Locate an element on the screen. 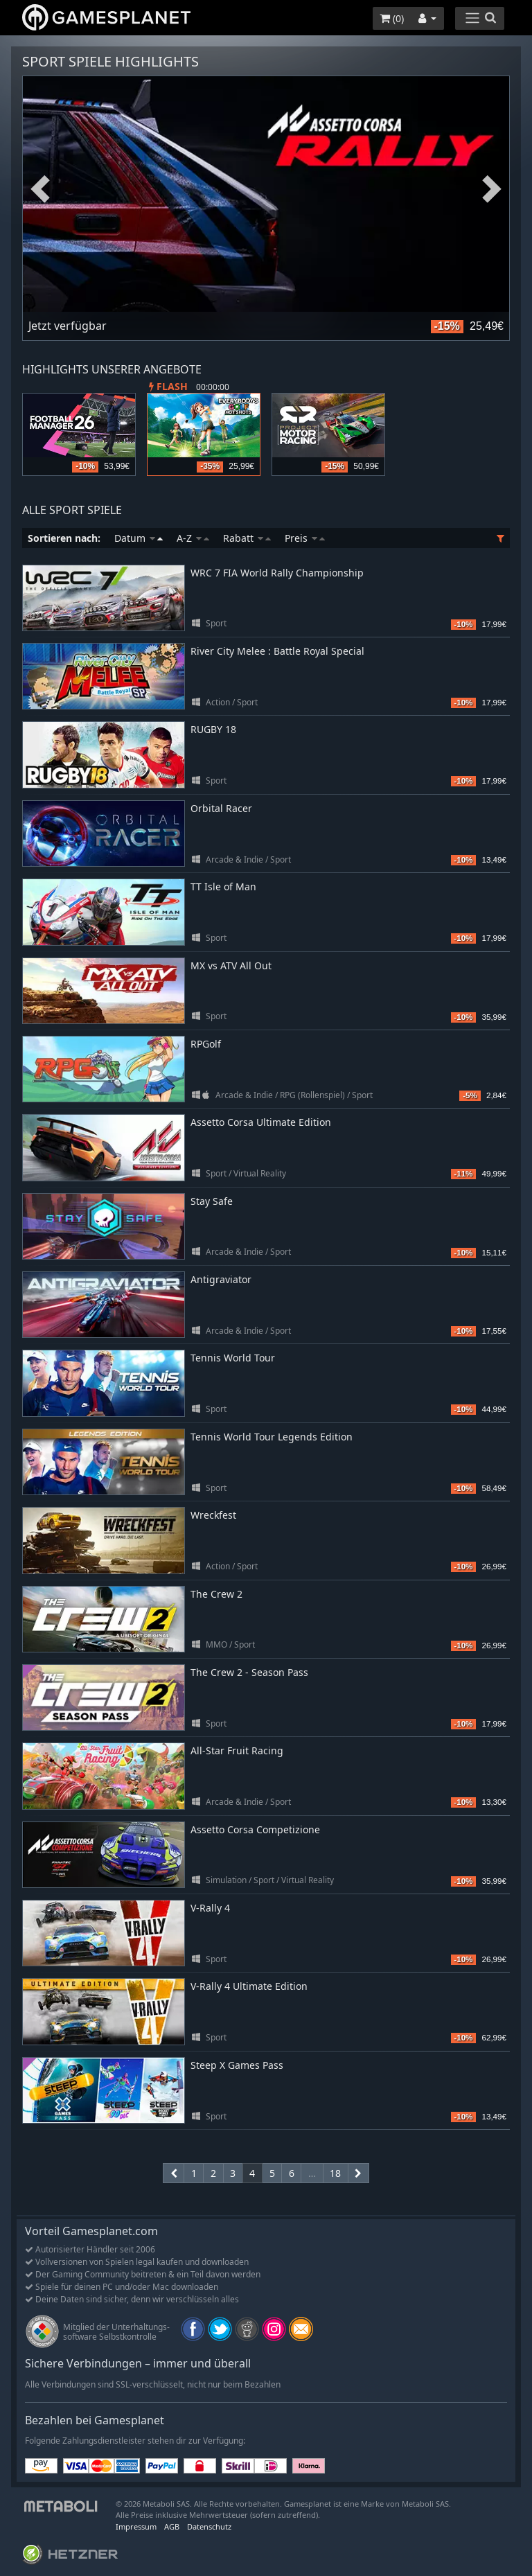 This screenshot has height=2576, width=532. WRC 7 FIA World Rally Championship is located at coordinates (277, 572).